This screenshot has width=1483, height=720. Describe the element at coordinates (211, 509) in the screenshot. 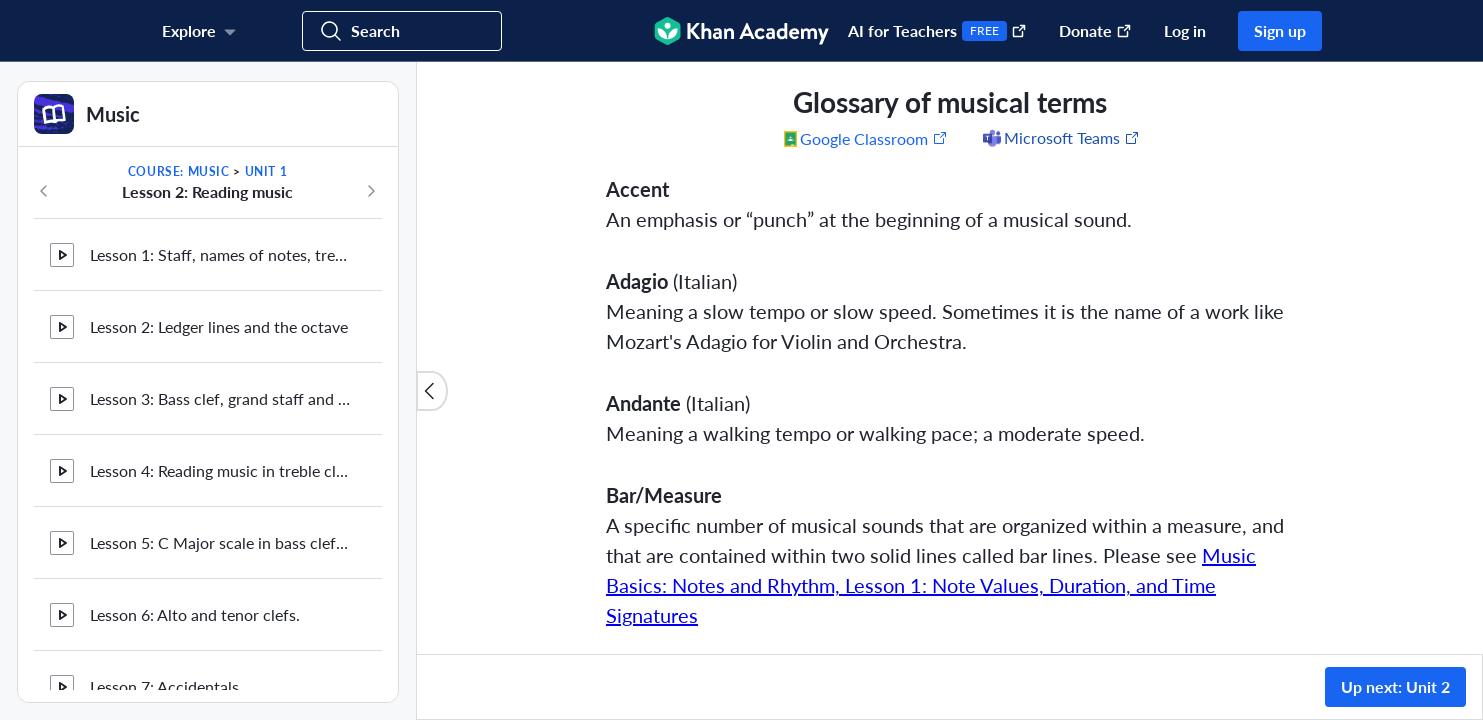

I see `Lesson 9: More on sharps and flats` at that location.